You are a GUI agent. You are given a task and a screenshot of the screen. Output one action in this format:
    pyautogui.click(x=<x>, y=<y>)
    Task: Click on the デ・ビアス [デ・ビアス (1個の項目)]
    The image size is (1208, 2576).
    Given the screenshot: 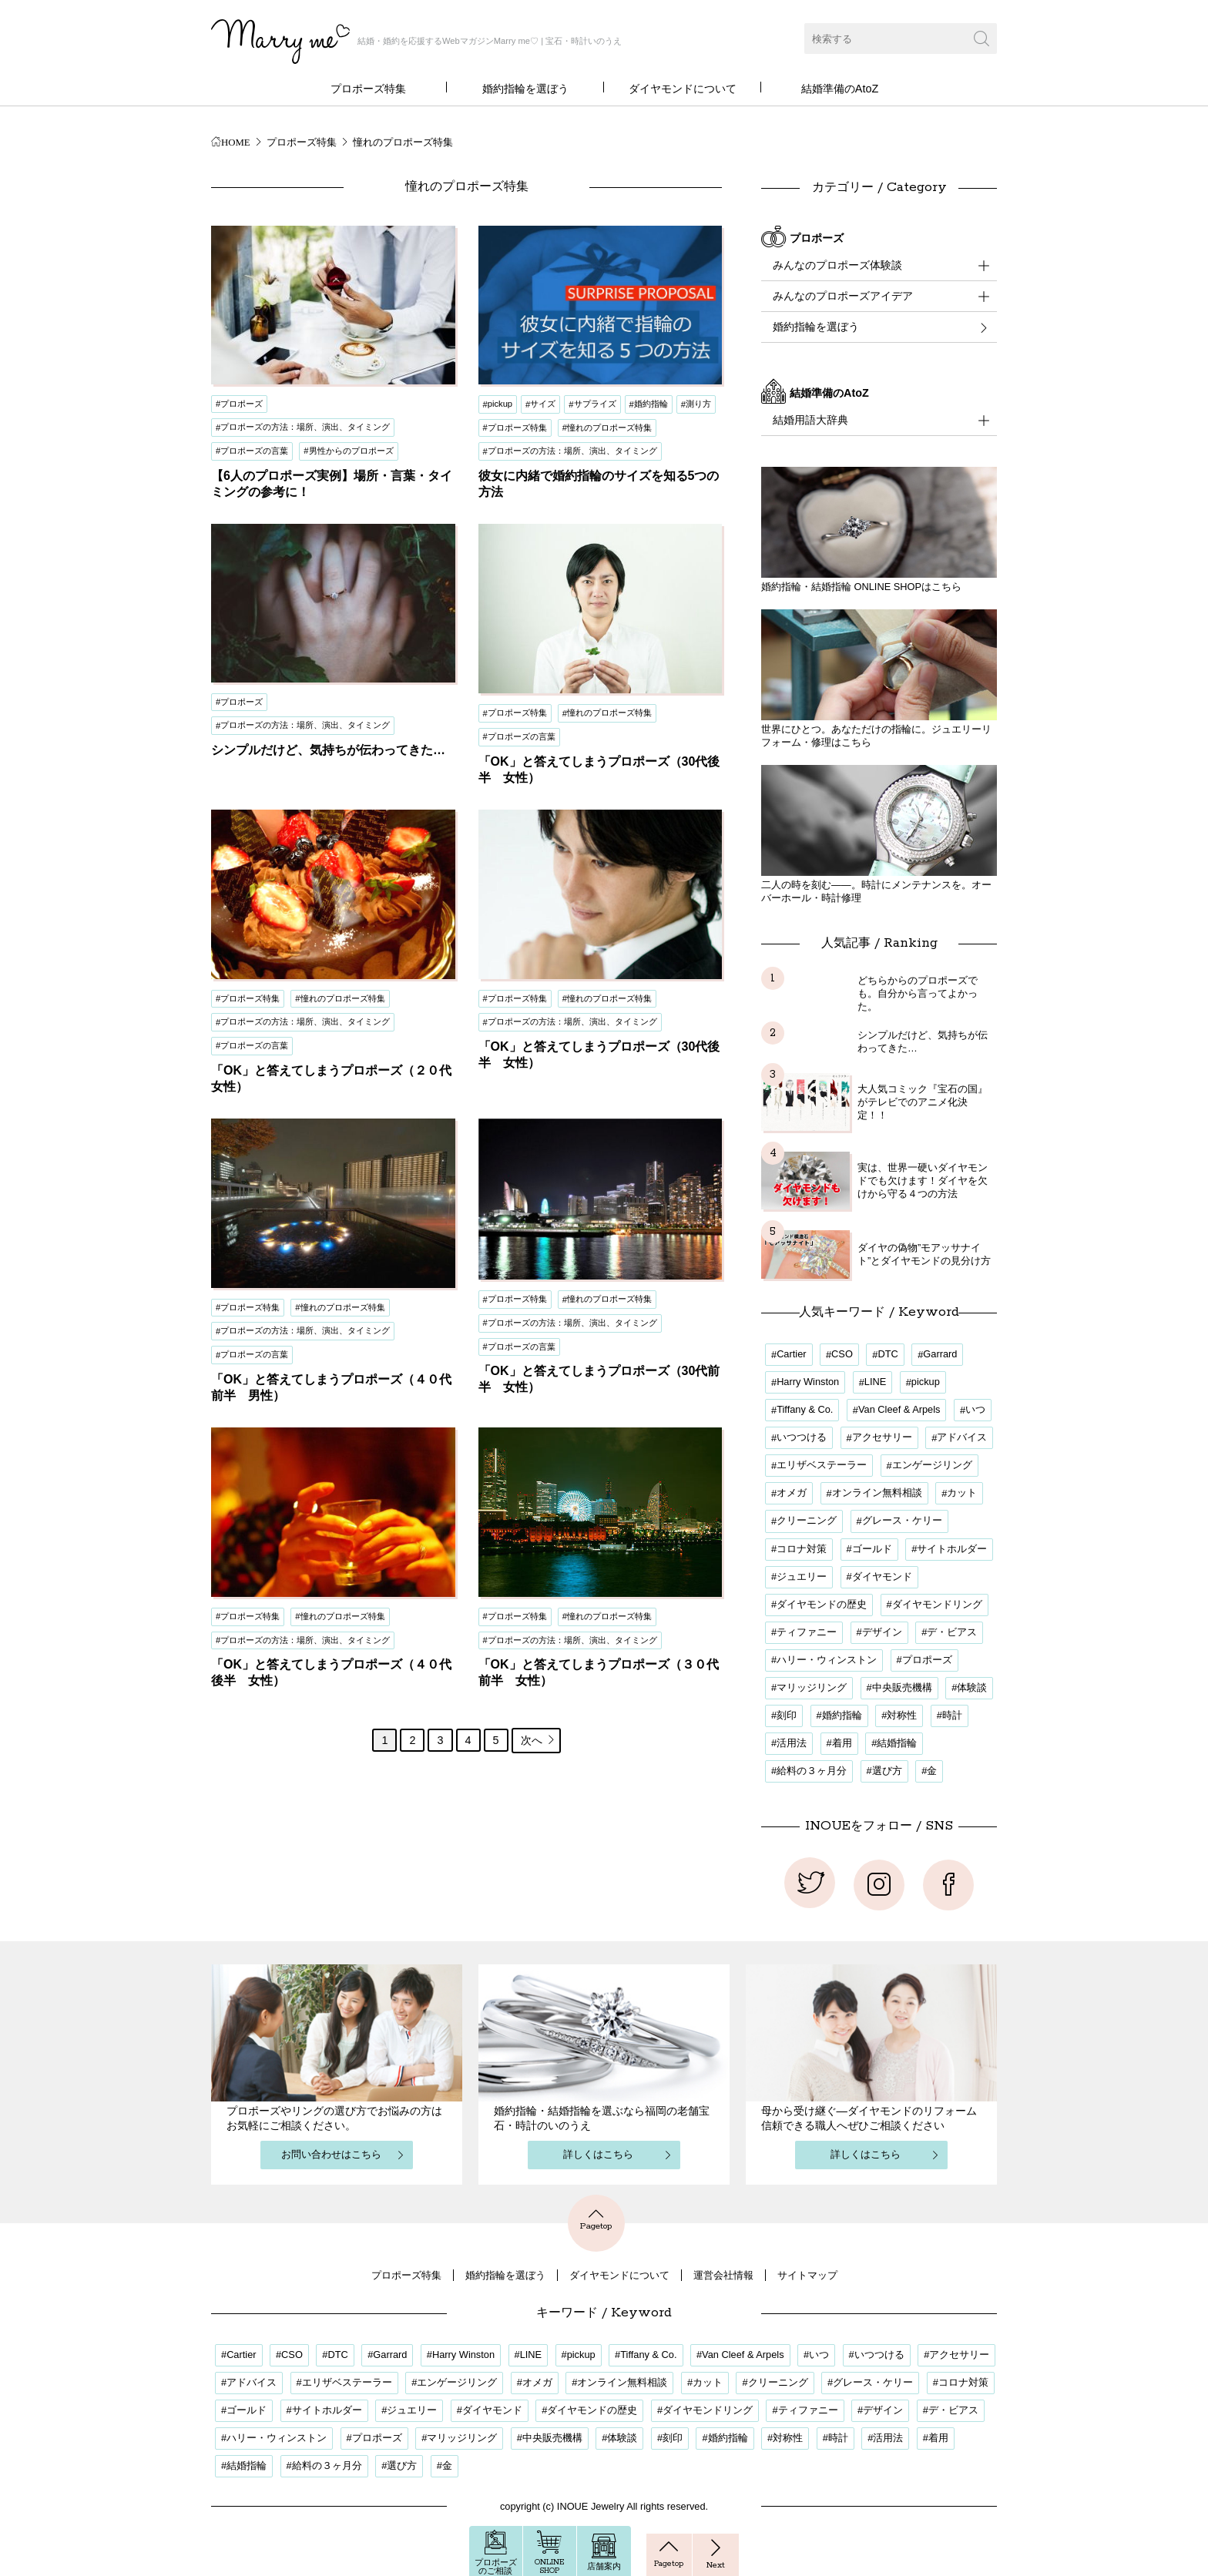 What is the action you would take?
    pyautogui.click(x=952, y=1632)
    